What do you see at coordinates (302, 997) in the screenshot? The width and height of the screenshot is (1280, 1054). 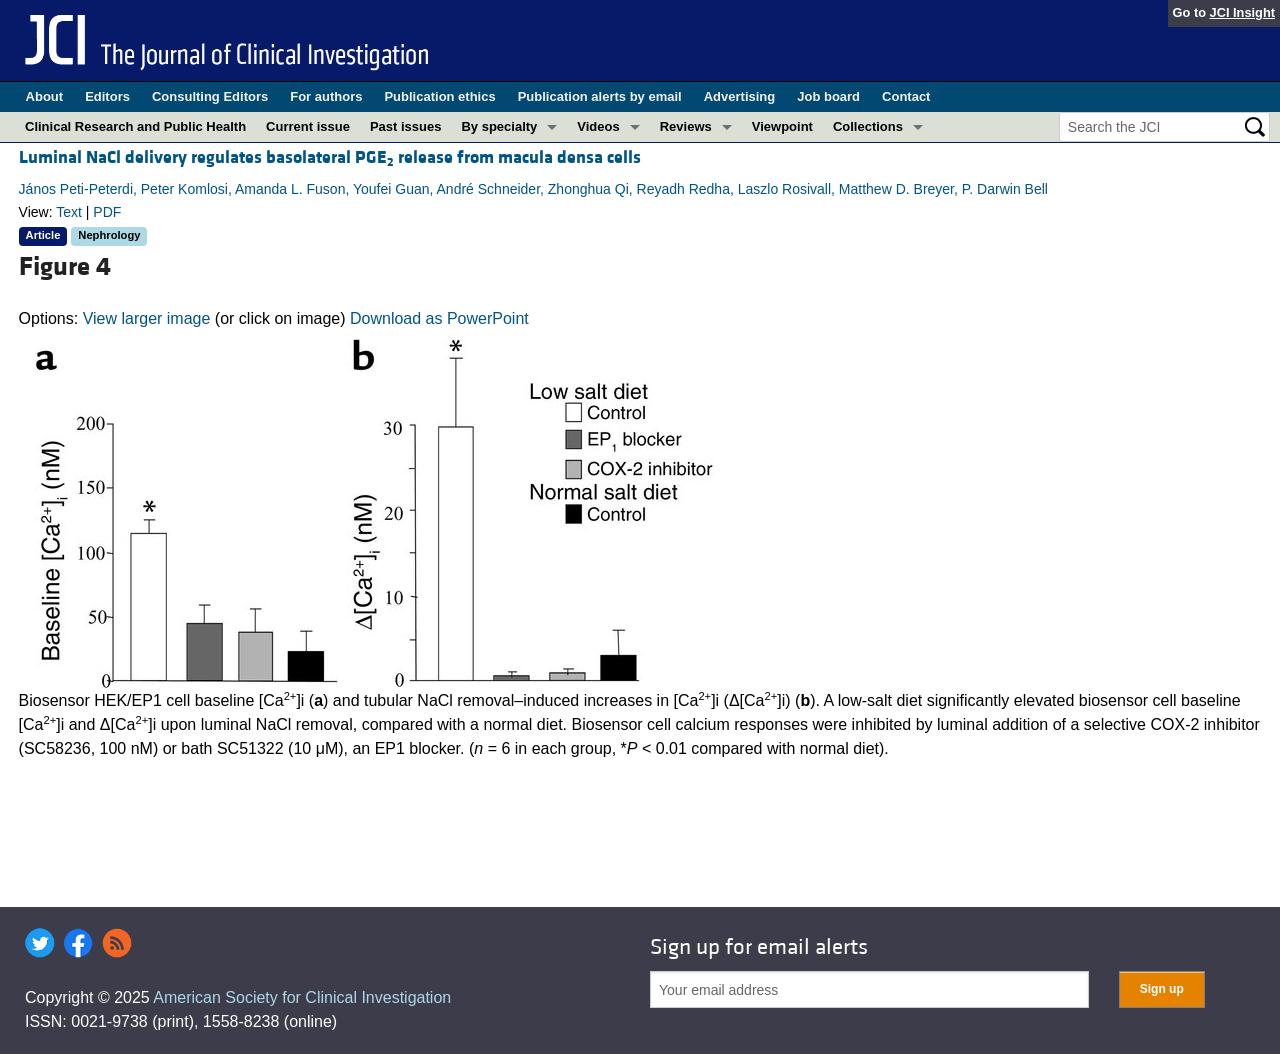 I see `American Society for Clinical Investigation` at bounding box center [302, 997].